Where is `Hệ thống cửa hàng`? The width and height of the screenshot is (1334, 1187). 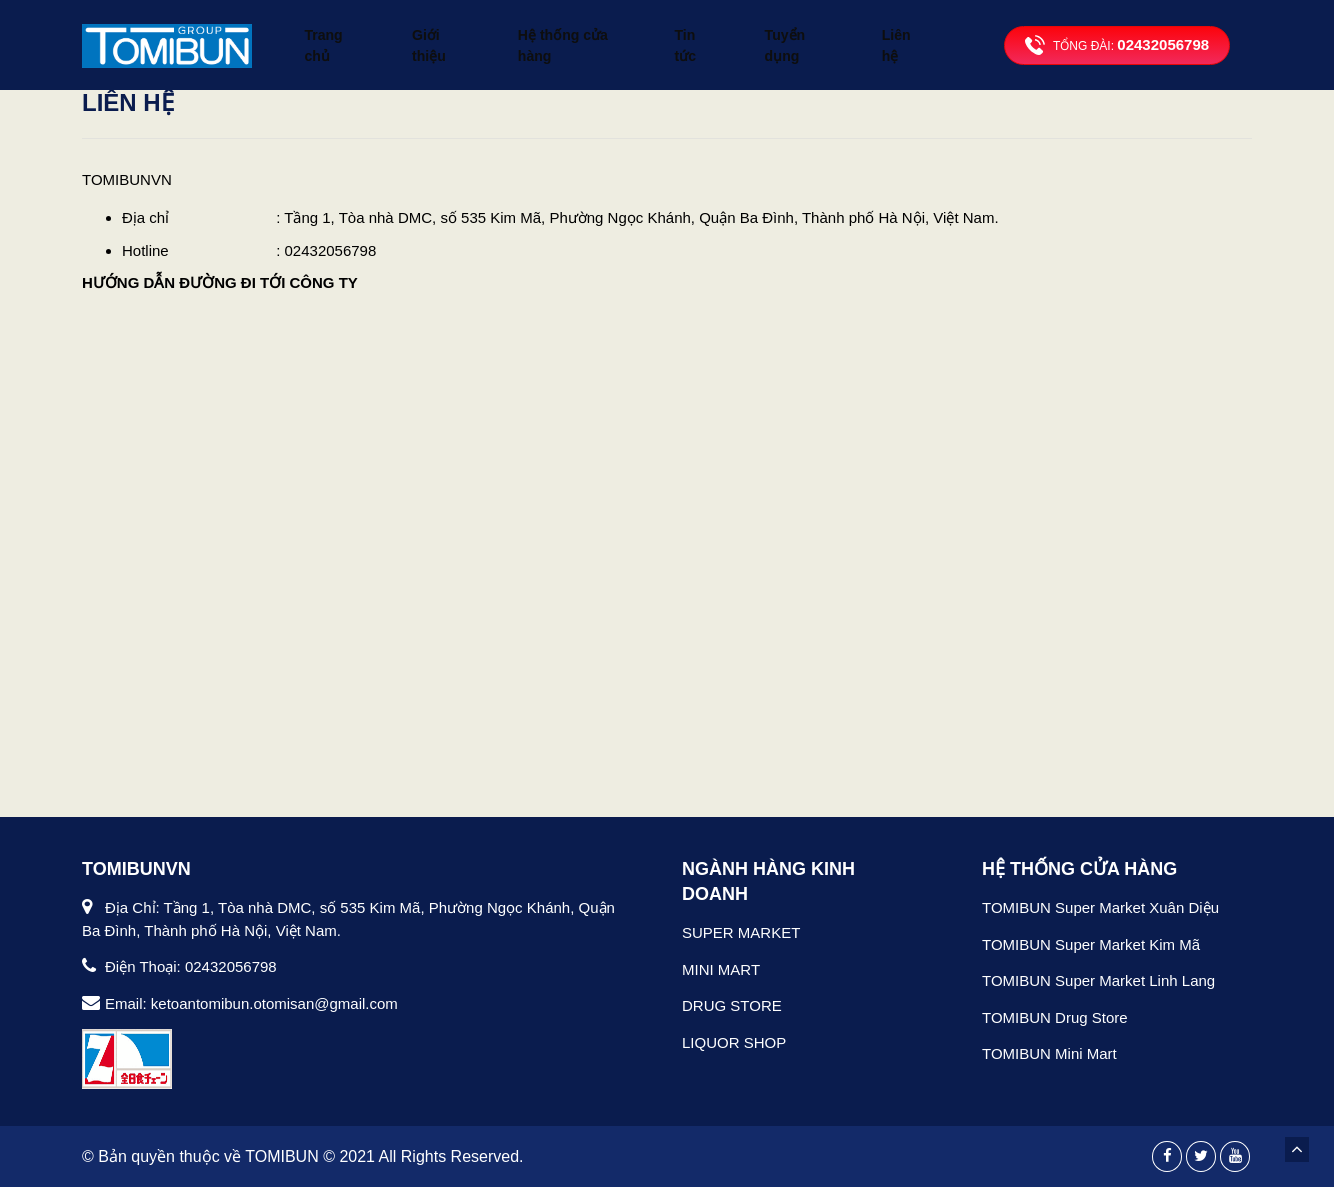
Hệ thống cửa hàng is located at coordinates (572, 31).